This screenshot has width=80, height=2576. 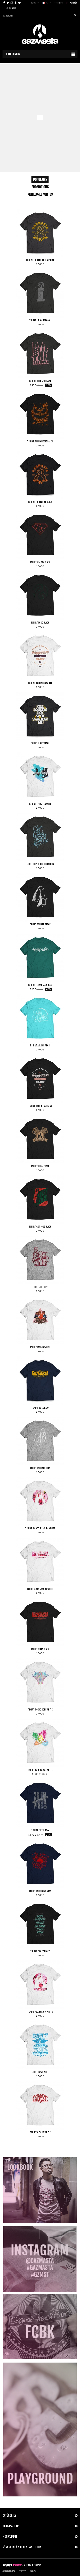 I want to click on Tshirt Modjo White, so click(x=40, y=1347).